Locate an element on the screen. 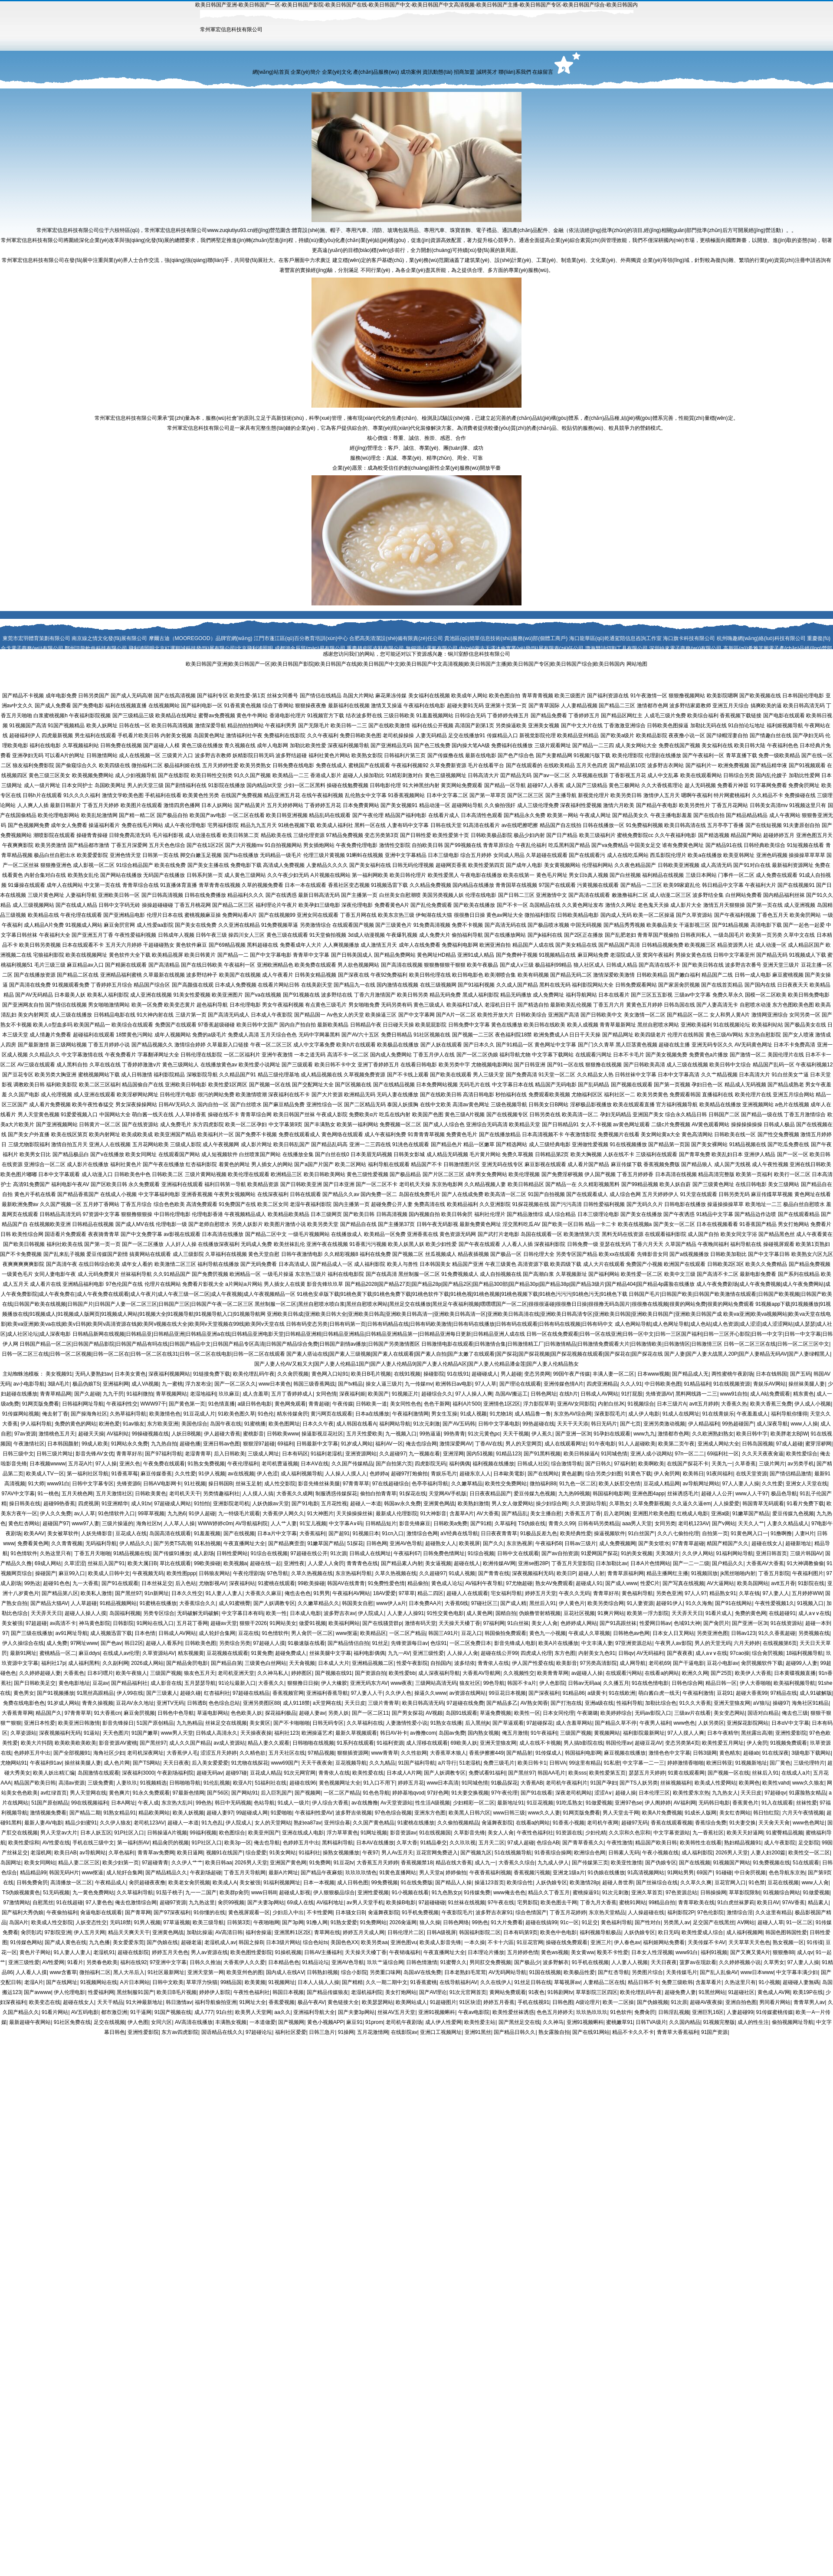  国产家居肏屄视频 is located at coordinates (679, 985).